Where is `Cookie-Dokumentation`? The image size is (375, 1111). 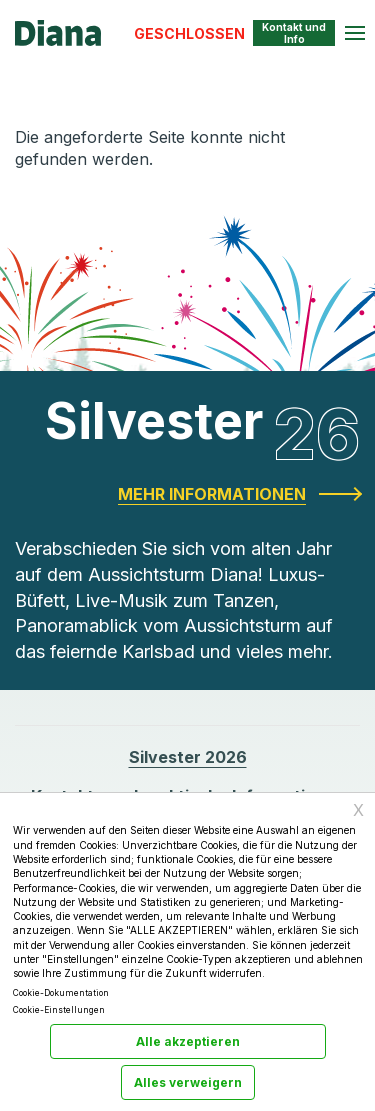 Cookie-Dokumentation is located at coordinates (61, 993).